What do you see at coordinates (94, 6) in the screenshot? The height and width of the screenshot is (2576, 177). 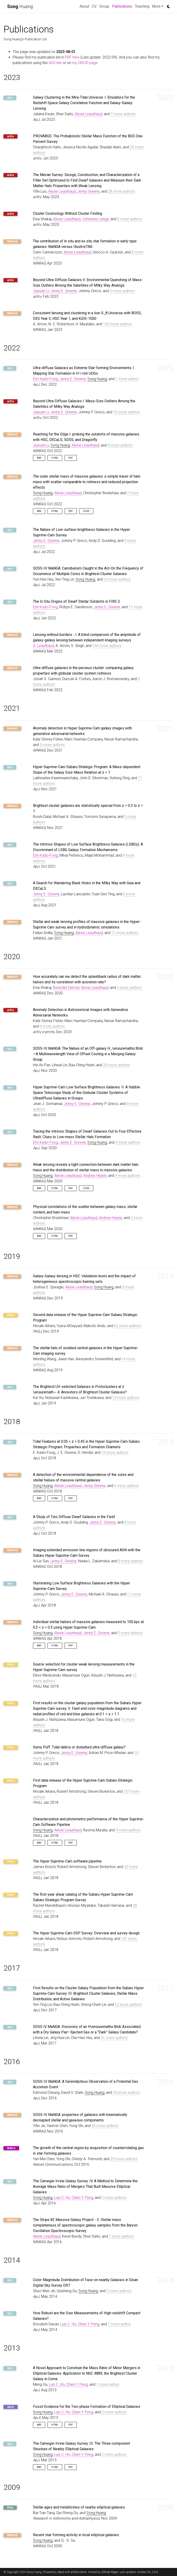 I see `CV` at bounding box center [94, 6].